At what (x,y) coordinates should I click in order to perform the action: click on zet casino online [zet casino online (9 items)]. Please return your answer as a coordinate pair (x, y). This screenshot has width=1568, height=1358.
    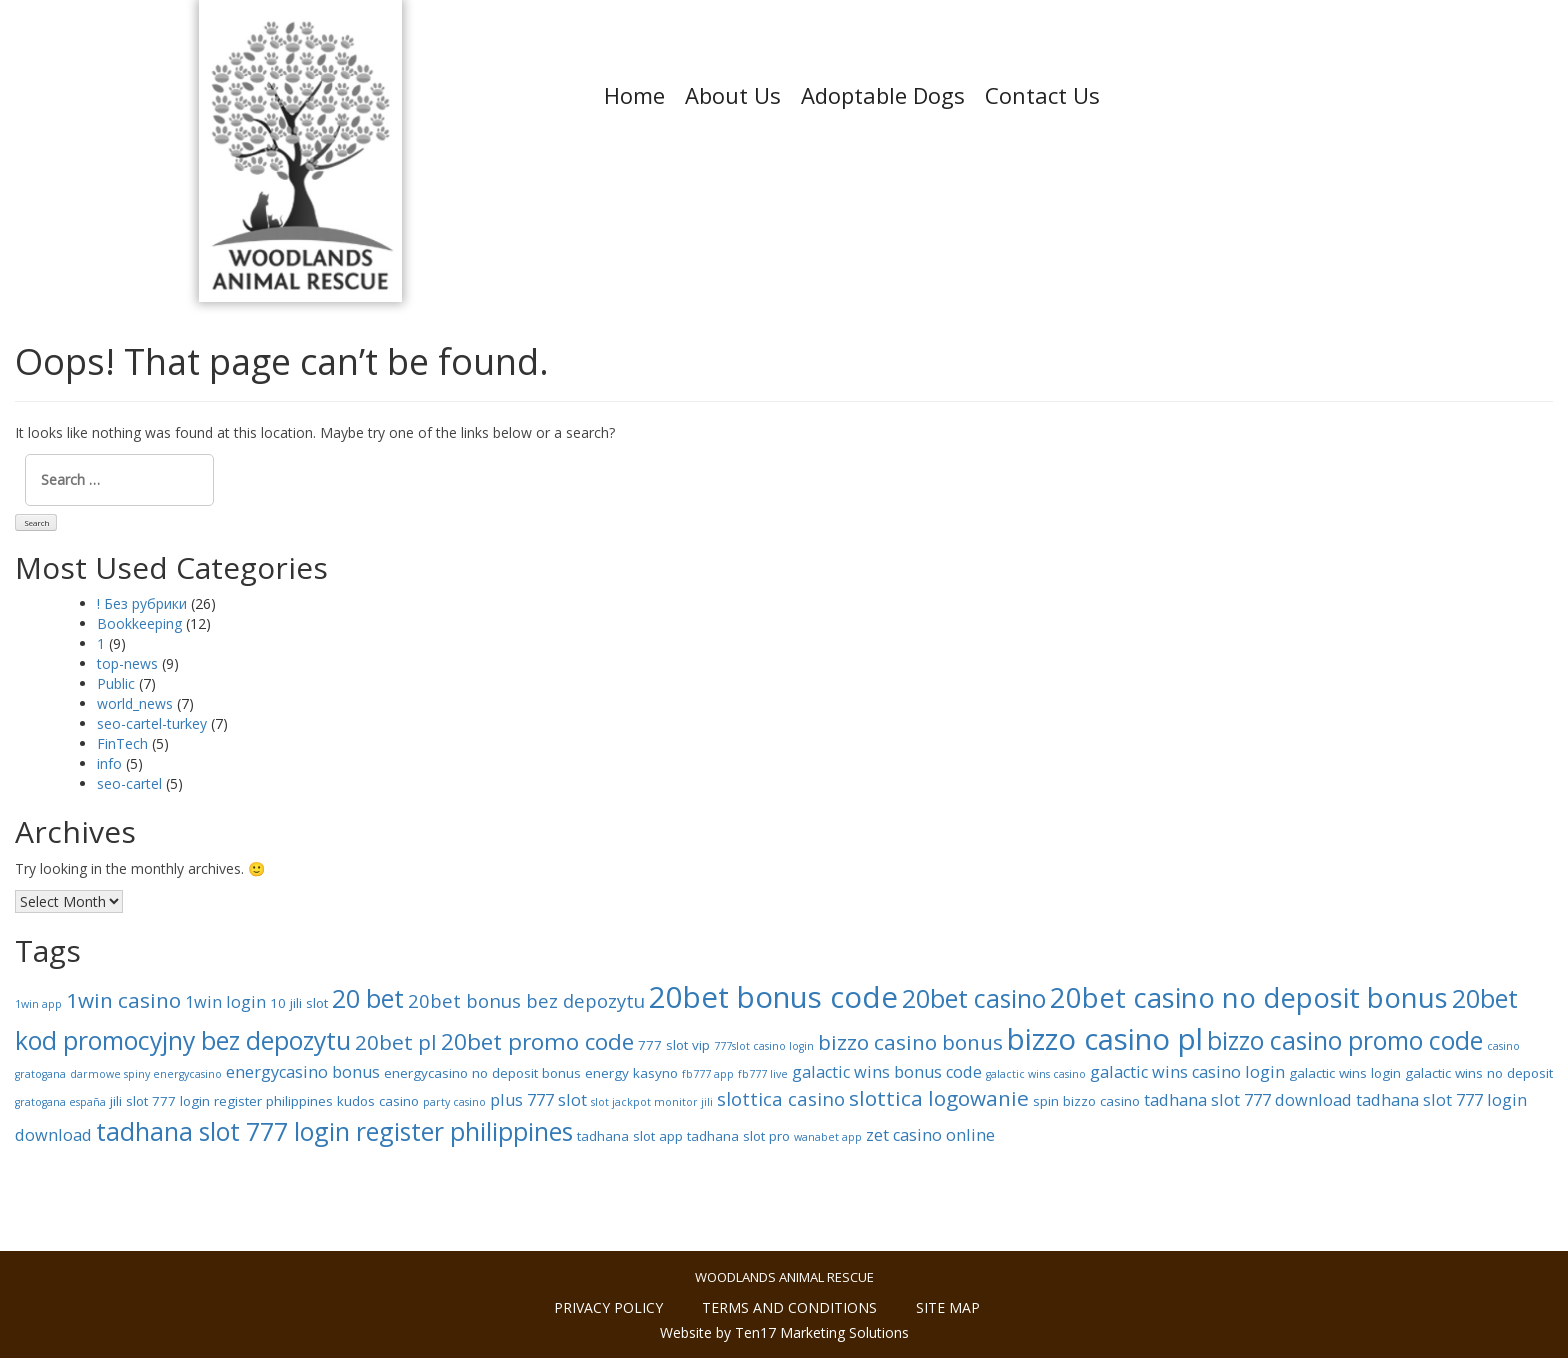
    Looking at the image, I should click on (930, 1135).